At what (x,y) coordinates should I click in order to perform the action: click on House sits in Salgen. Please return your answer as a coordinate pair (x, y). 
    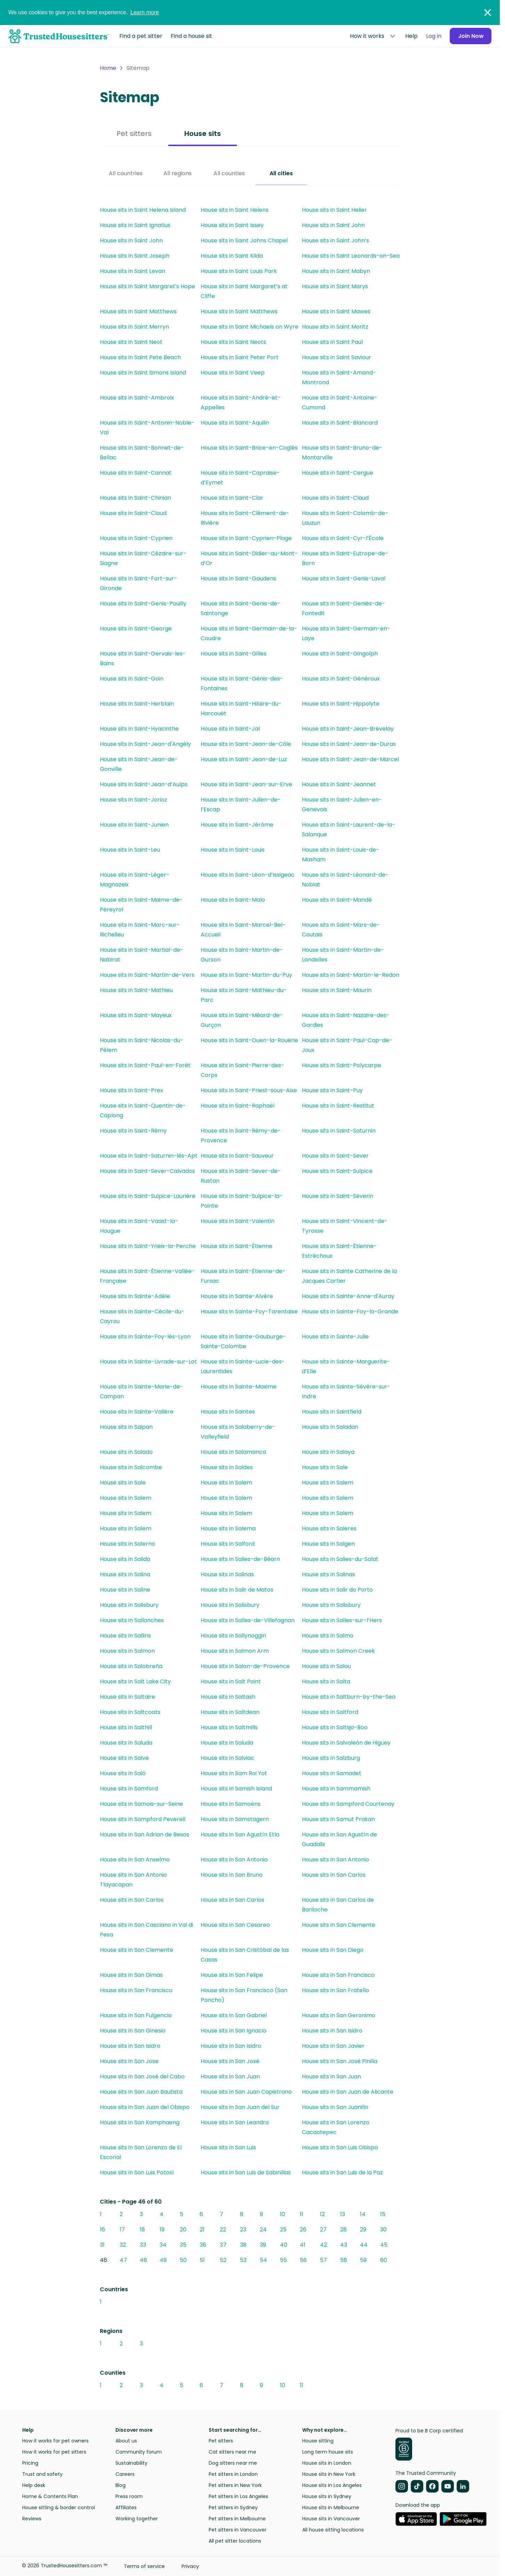
    Looking at the image, I should click on (328, 1544).